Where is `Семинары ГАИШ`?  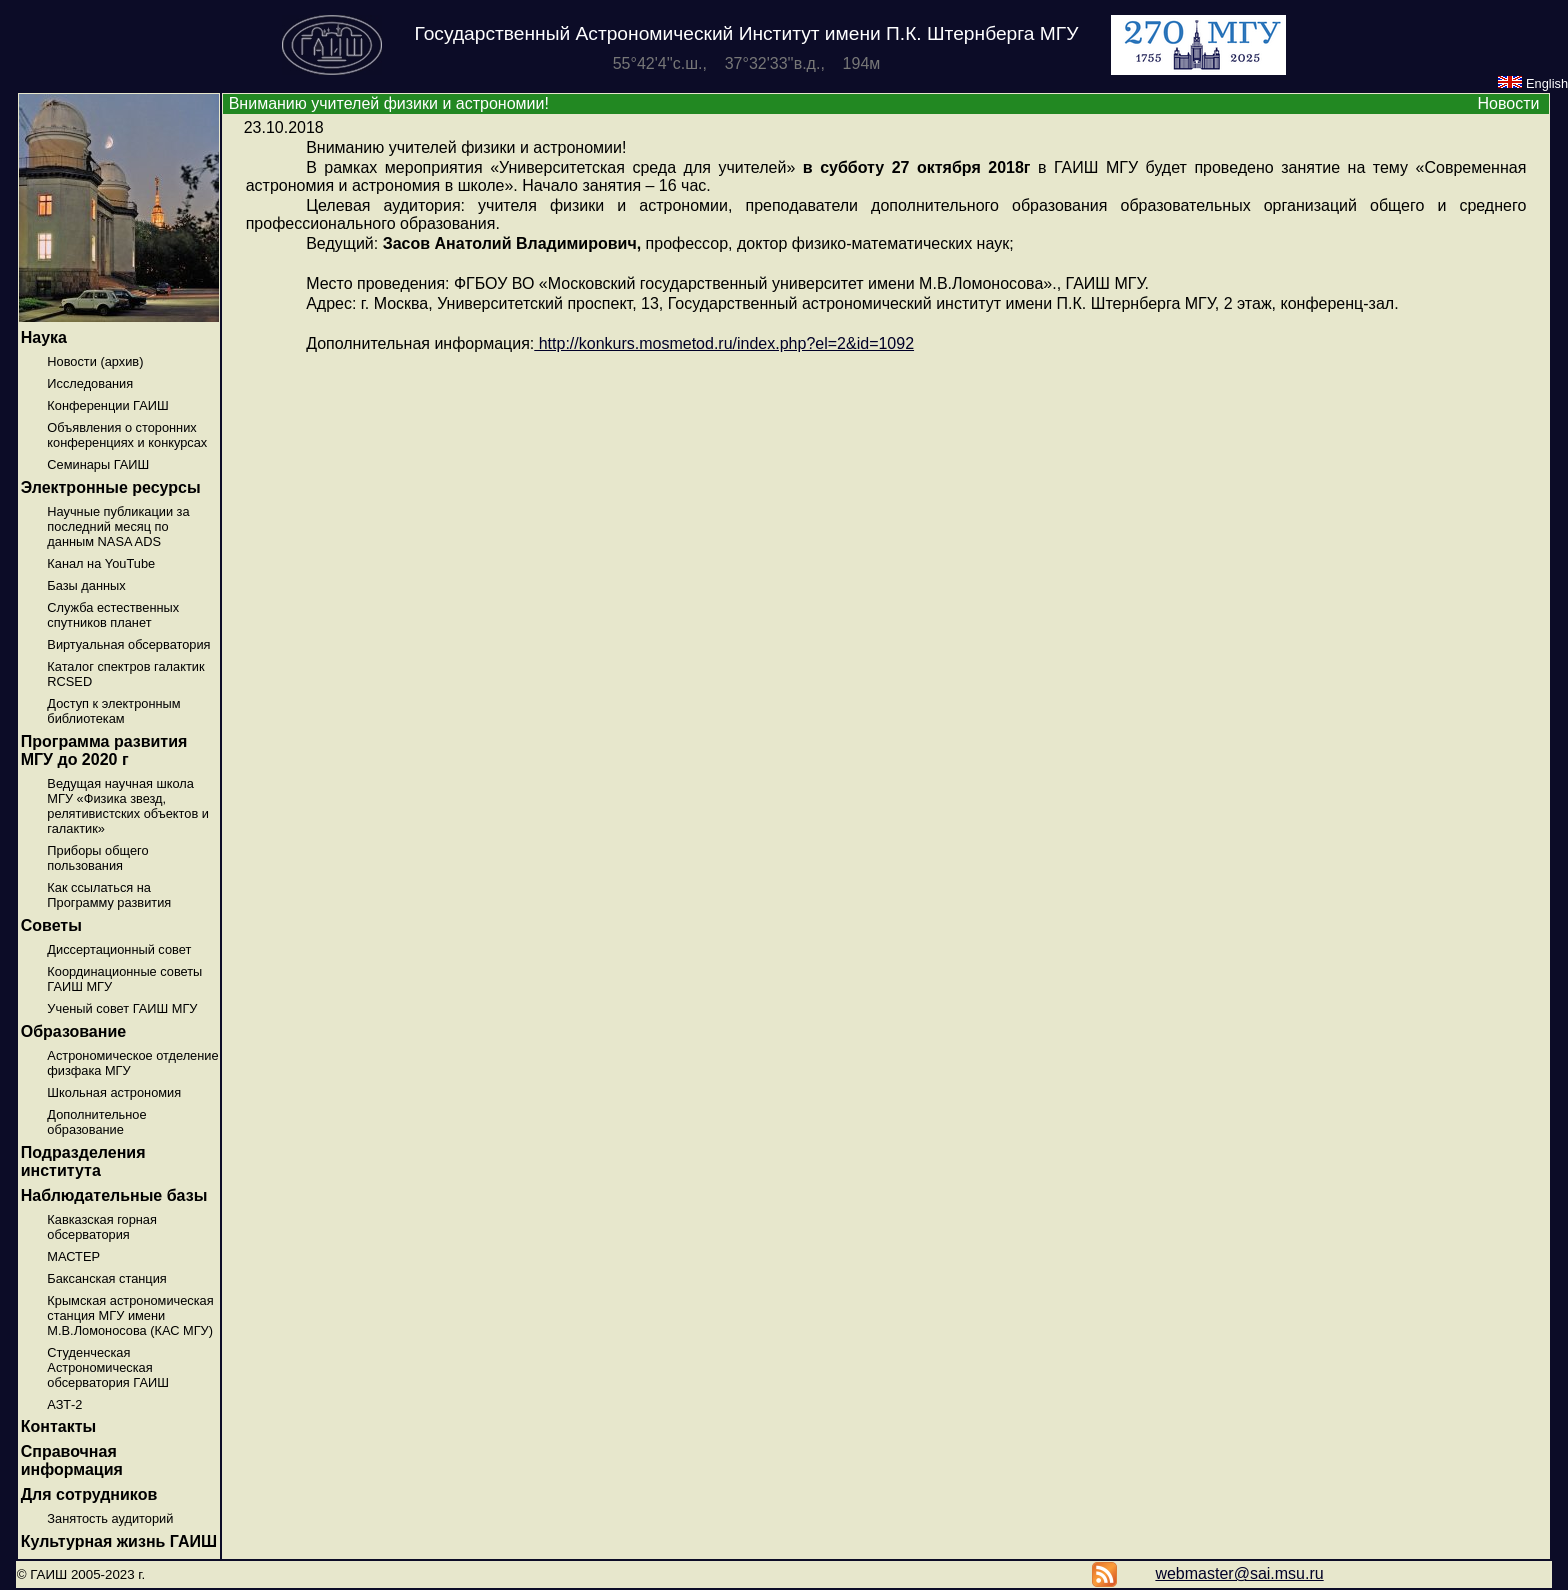 Семинары ГАИШ is located at coordinates (98, 464).